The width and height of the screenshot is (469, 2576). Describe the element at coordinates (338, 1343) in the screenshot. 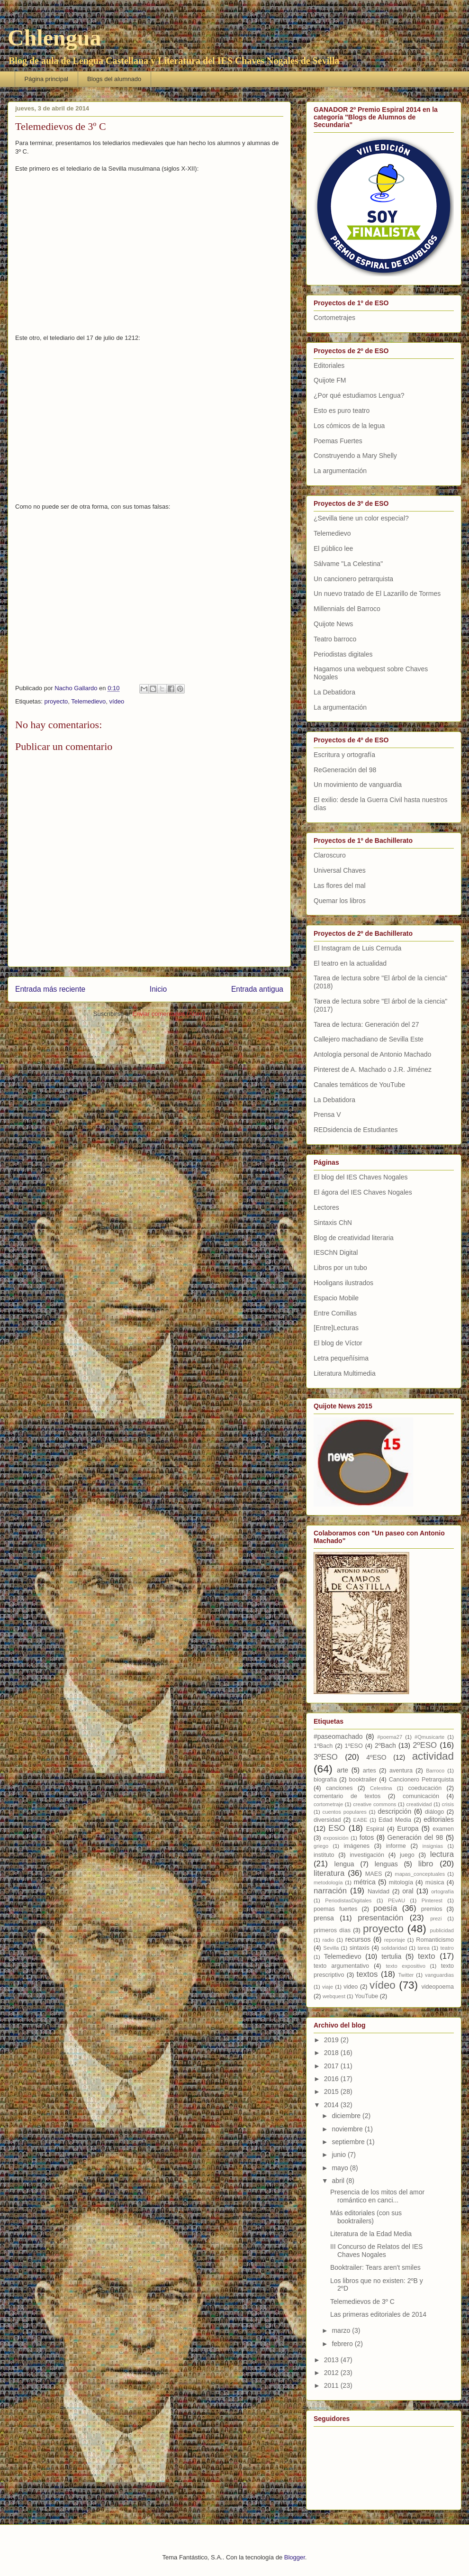

I see `El blog de Víctor` at that location.